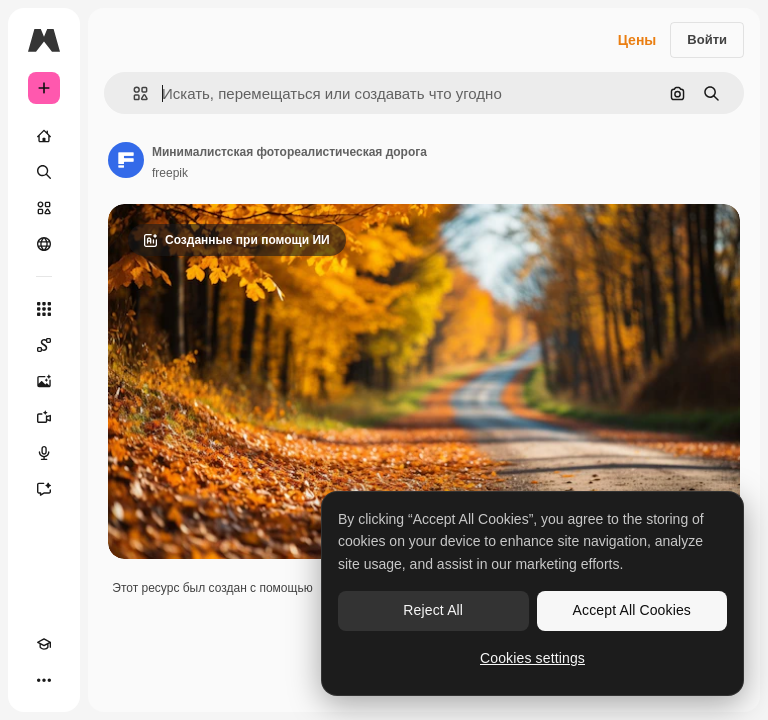  Describe the element at coordinates (44, 172) in the screenshot. I see `[Поиск]` at that location.